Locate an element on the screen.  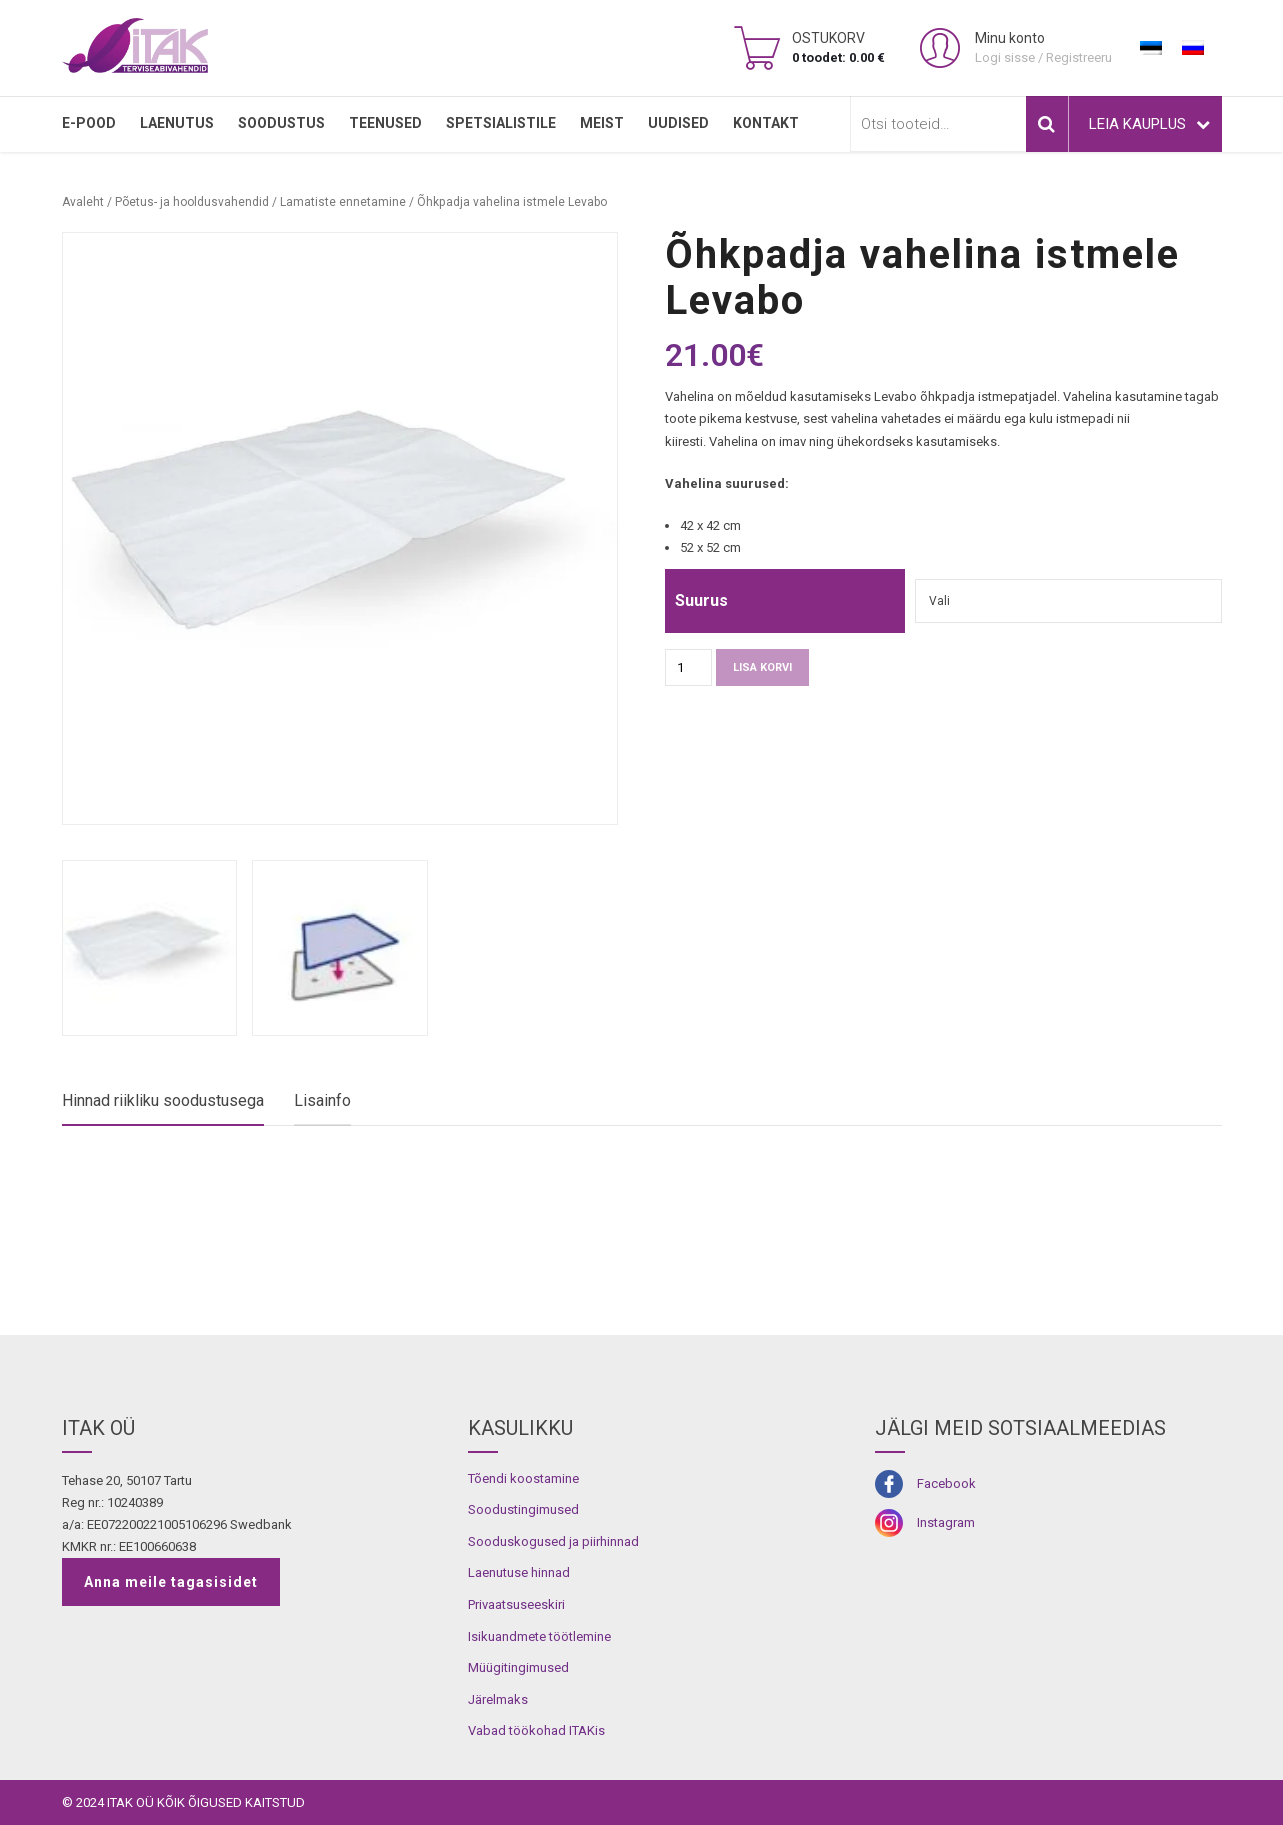
Lisainfo is located at coordinates (322, 1100).